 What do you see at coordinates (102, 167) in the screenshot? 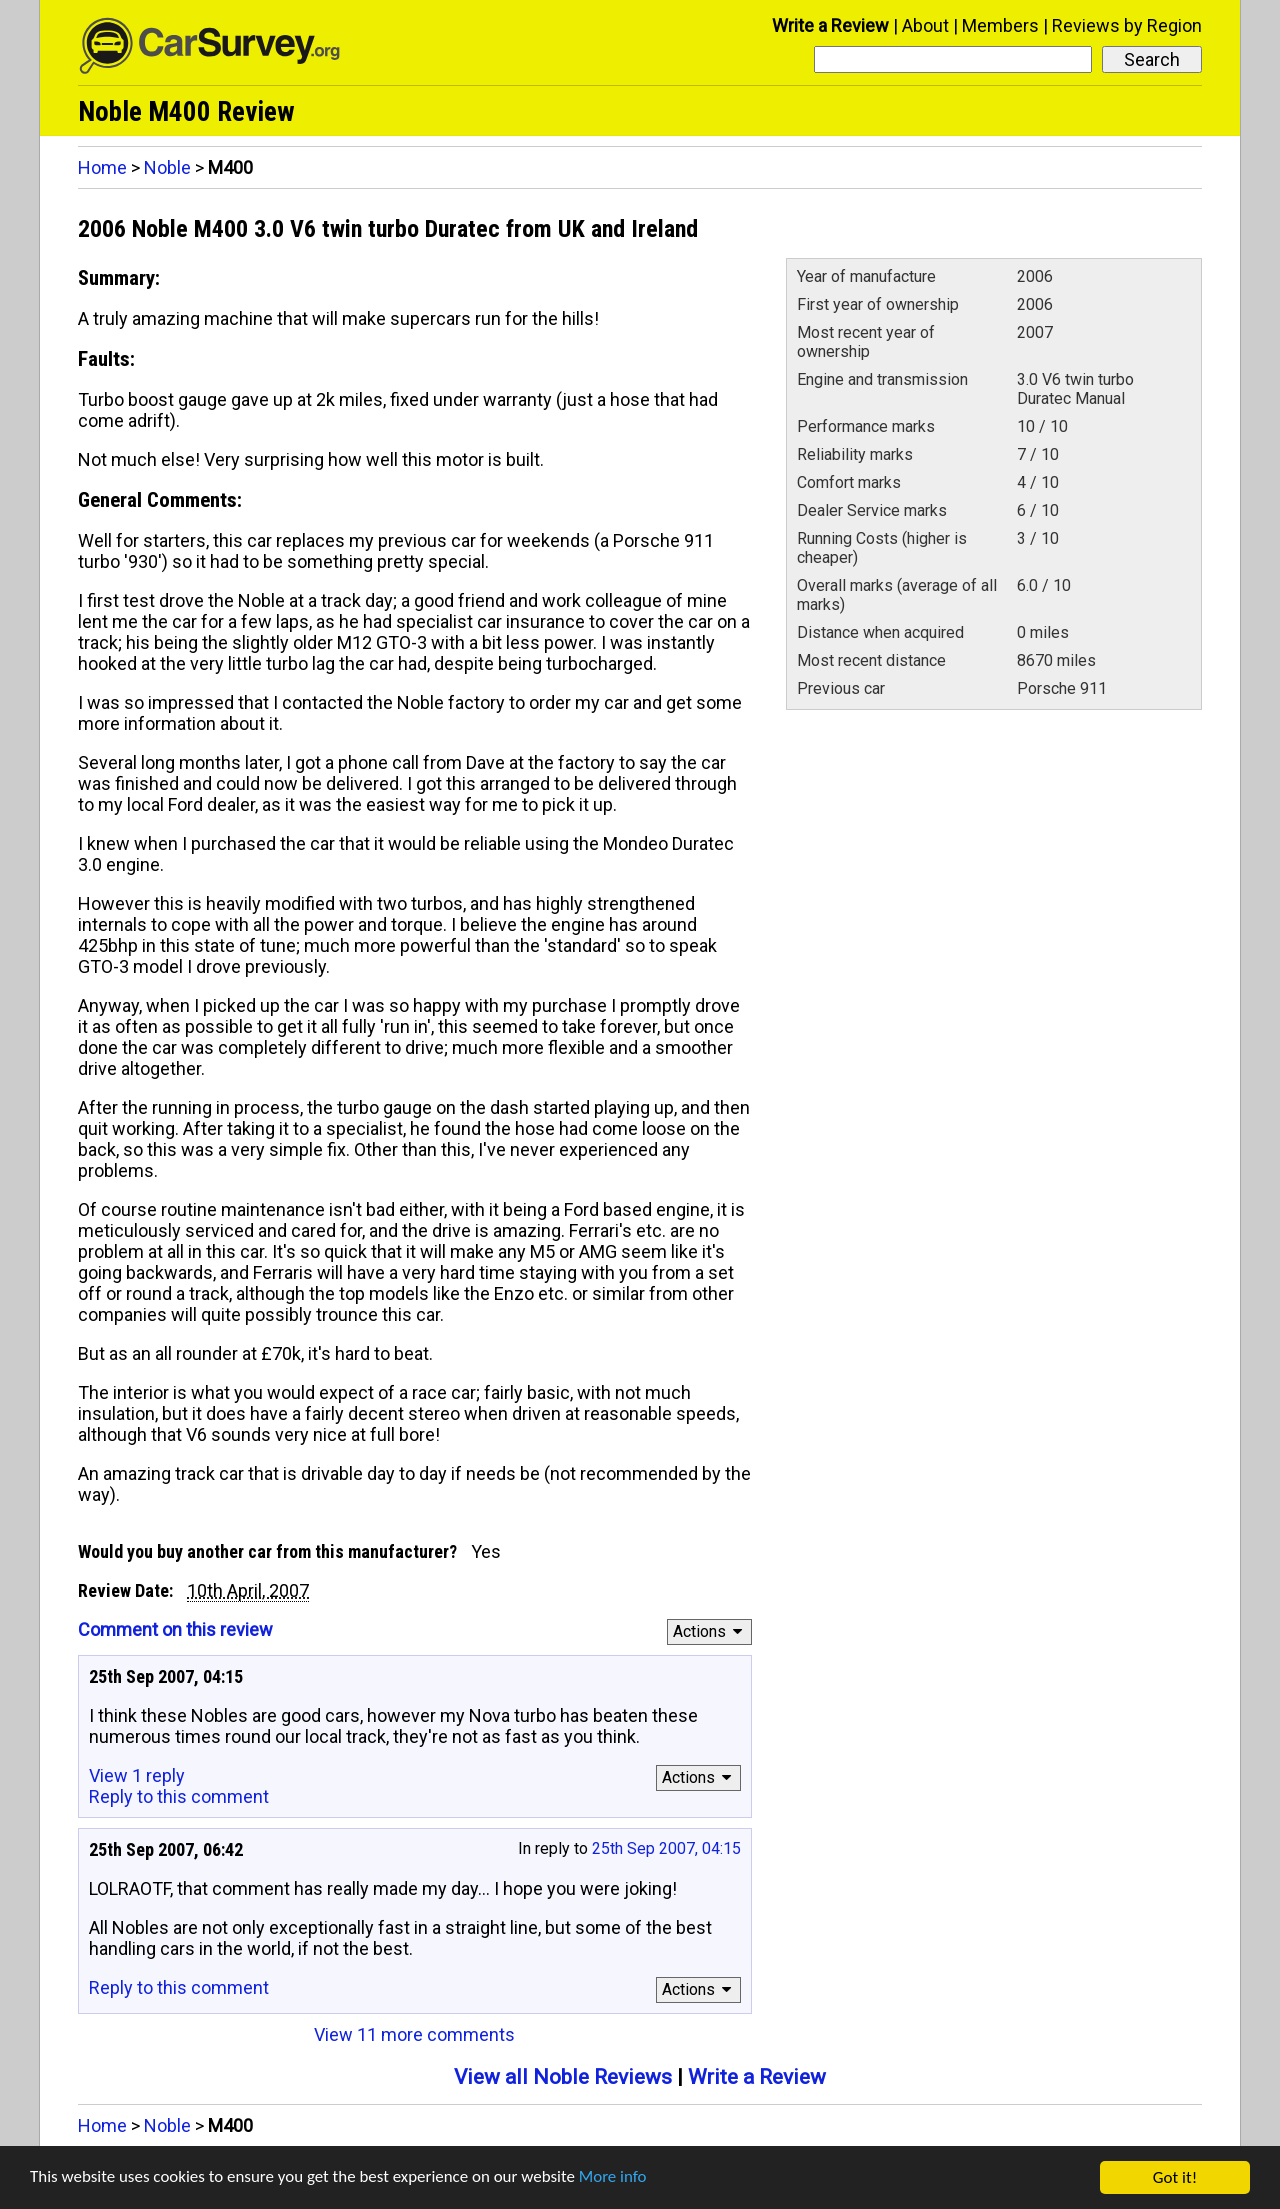
I see `Home` at bounding box center [102, 167].